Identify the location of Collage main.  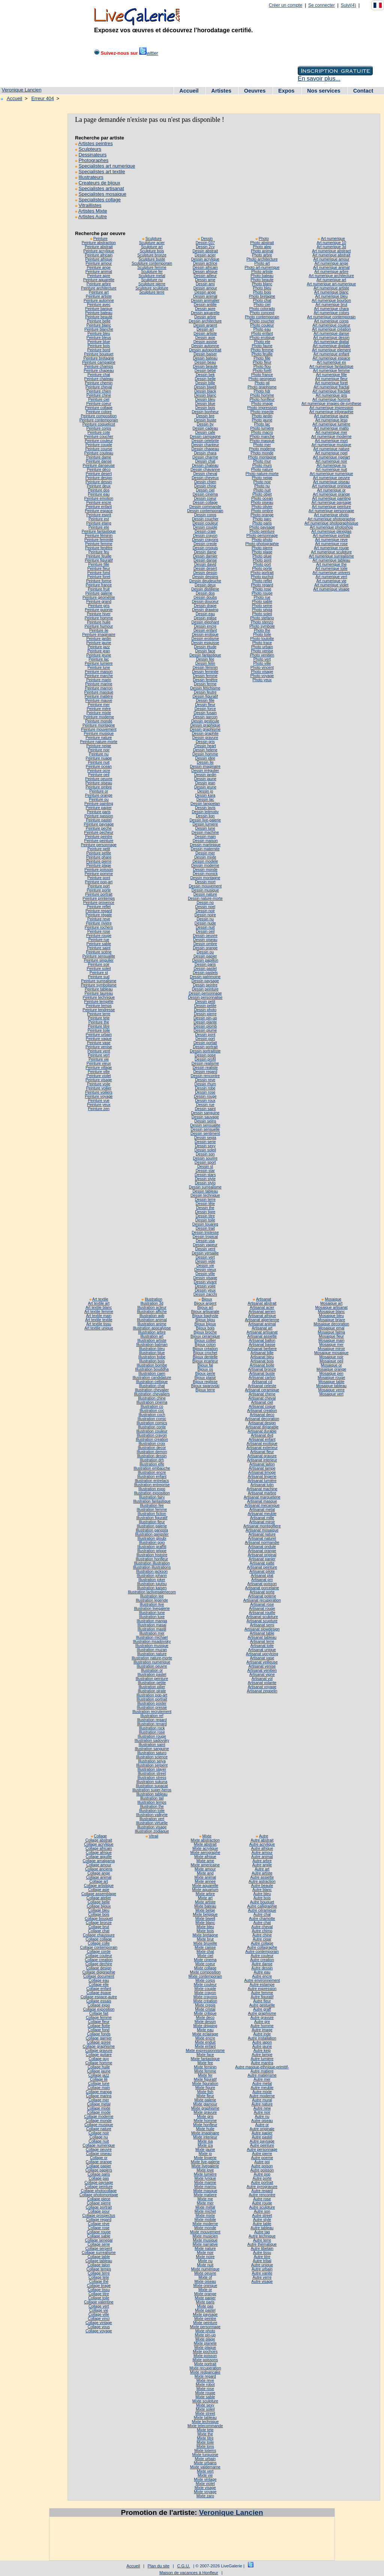
(98, 2088).